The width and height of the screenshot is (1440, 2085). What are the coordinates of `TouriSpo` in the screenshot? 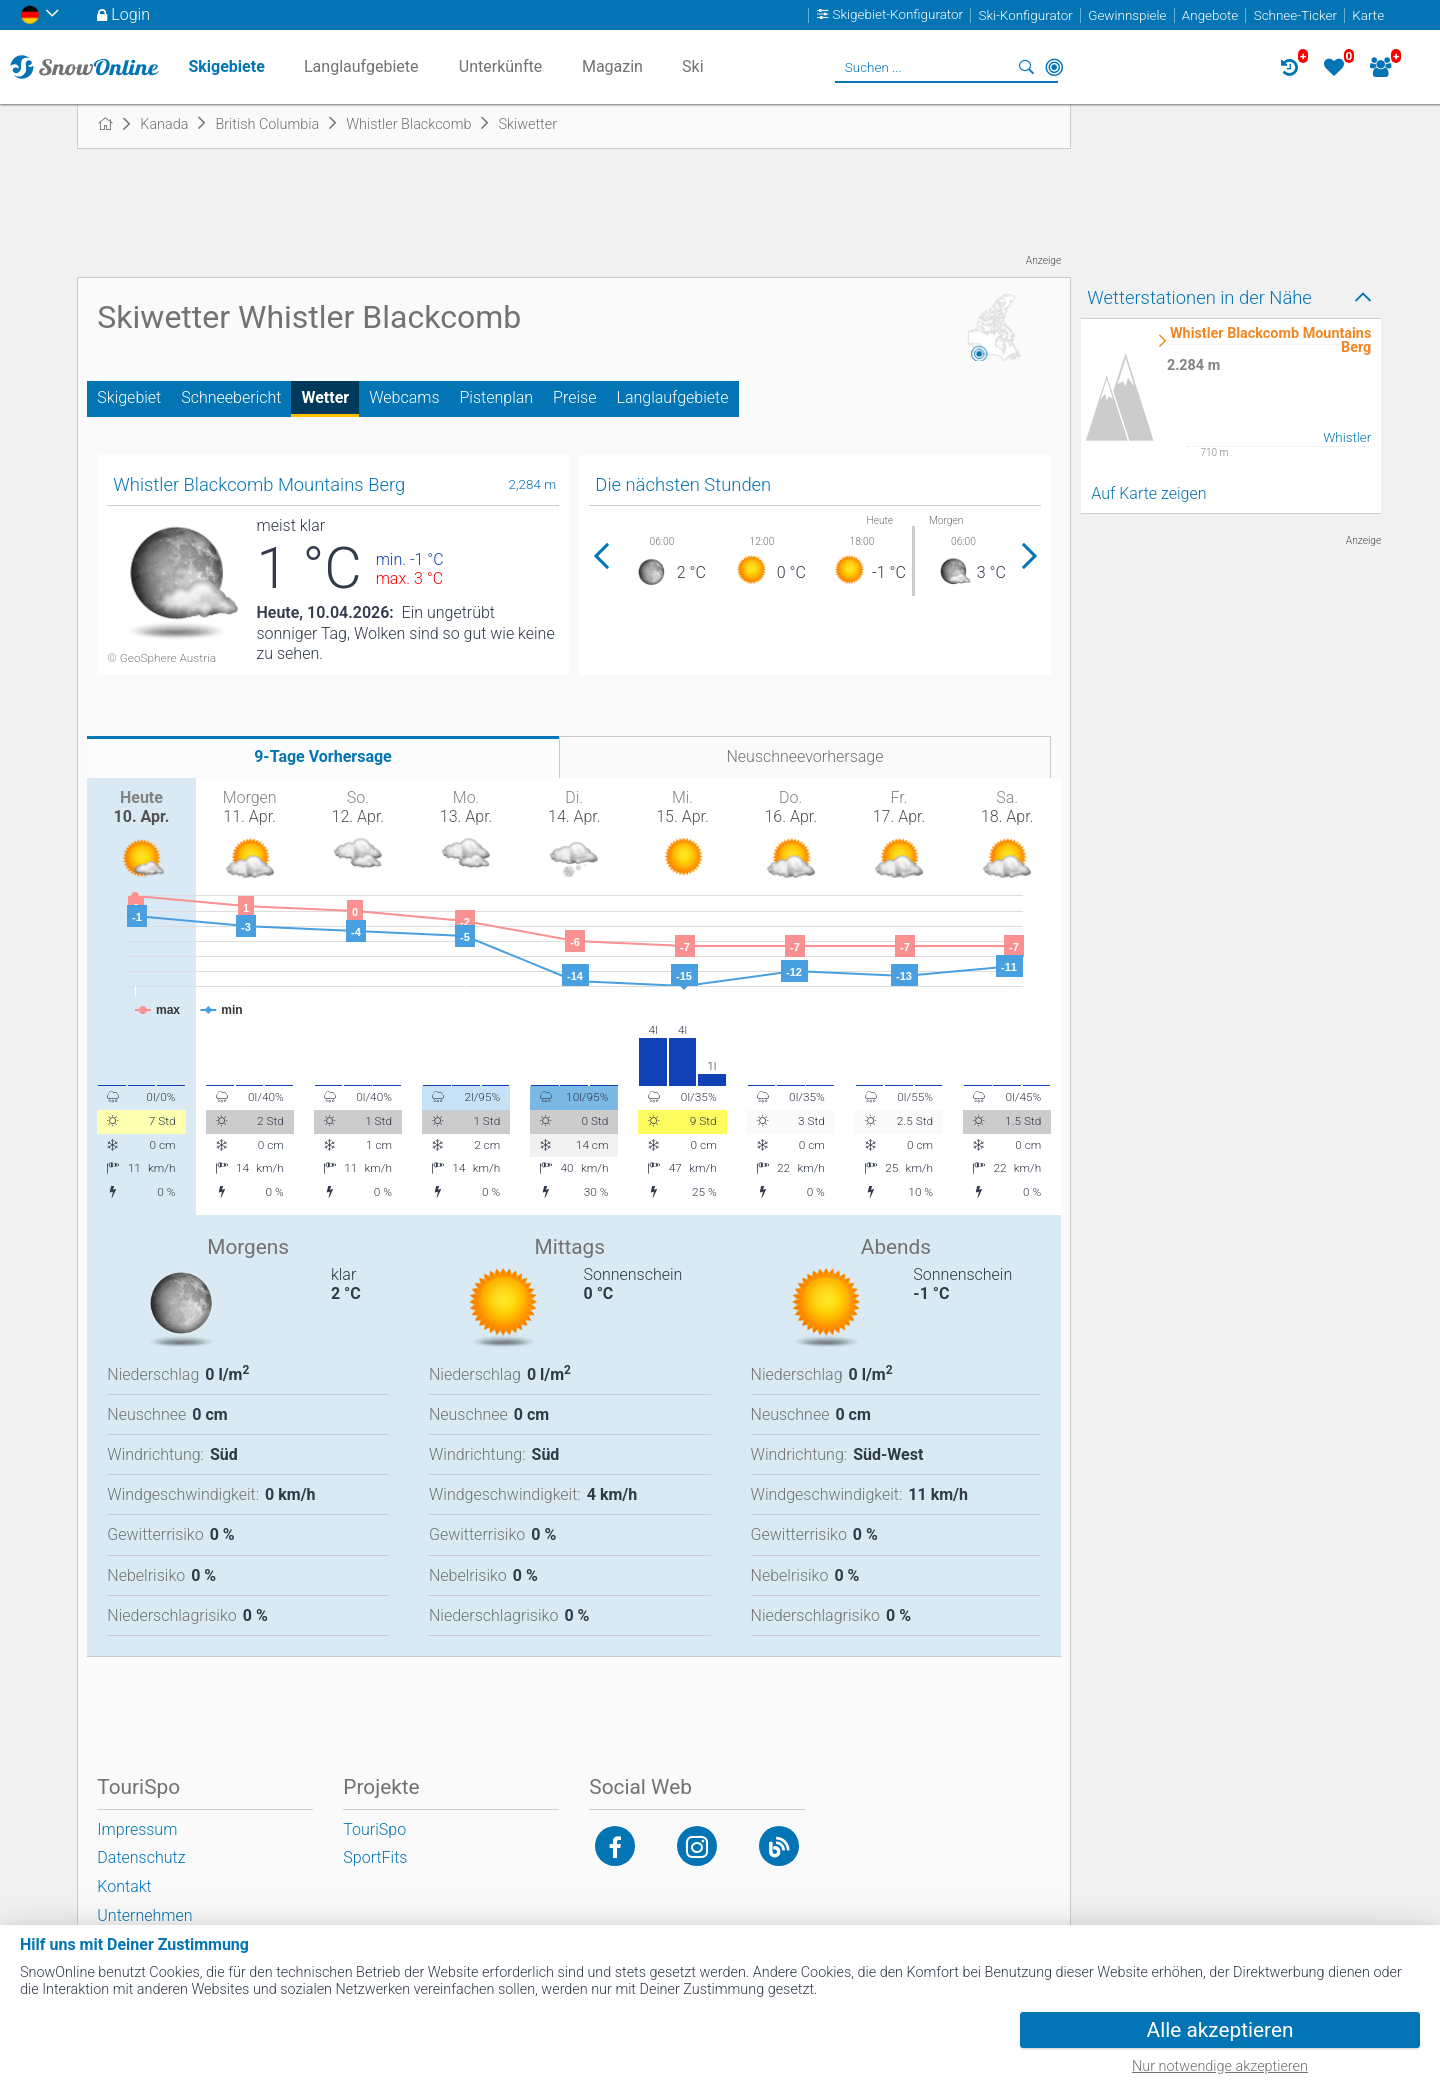 It's located at (374, 1829).